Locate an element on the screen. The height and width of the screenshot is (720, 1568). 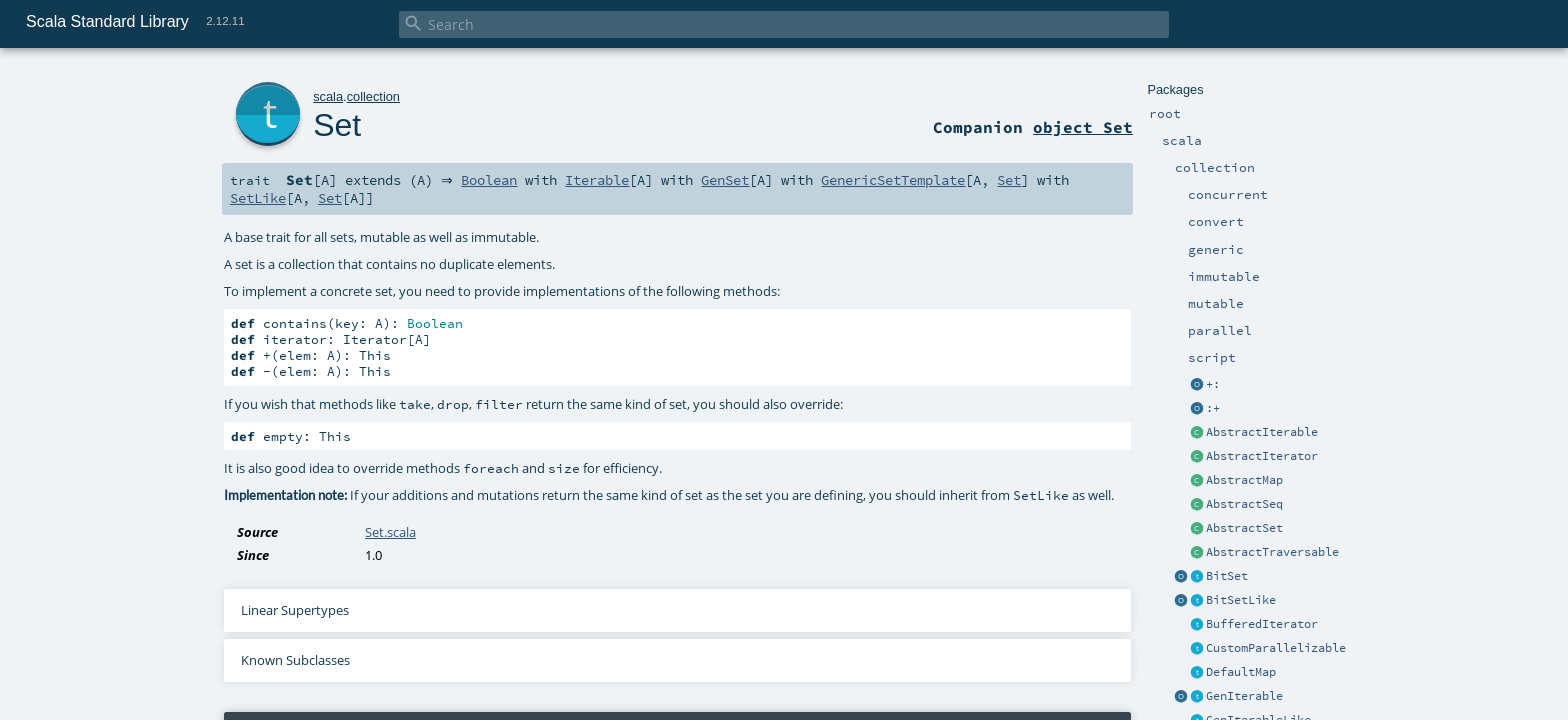
GenSet is located at coordinates (731, 180).